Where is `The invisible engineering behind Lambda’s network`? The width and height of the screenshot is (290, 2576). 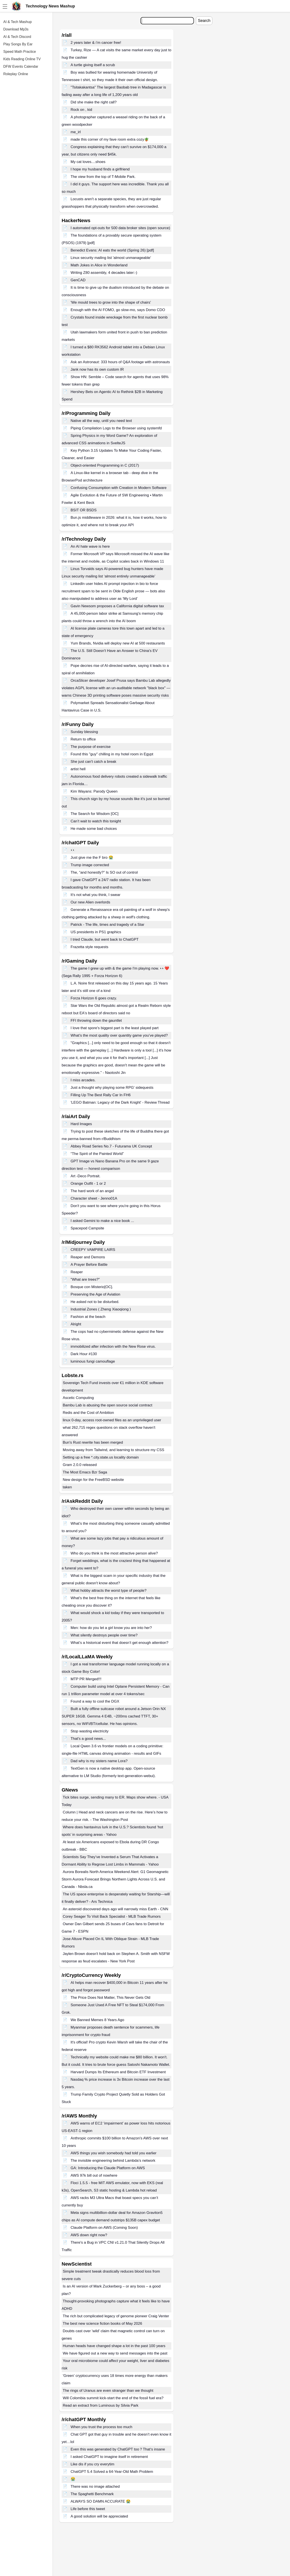
The invisible engineering behind Lambda’s network is located at coordinates (113, 2160).